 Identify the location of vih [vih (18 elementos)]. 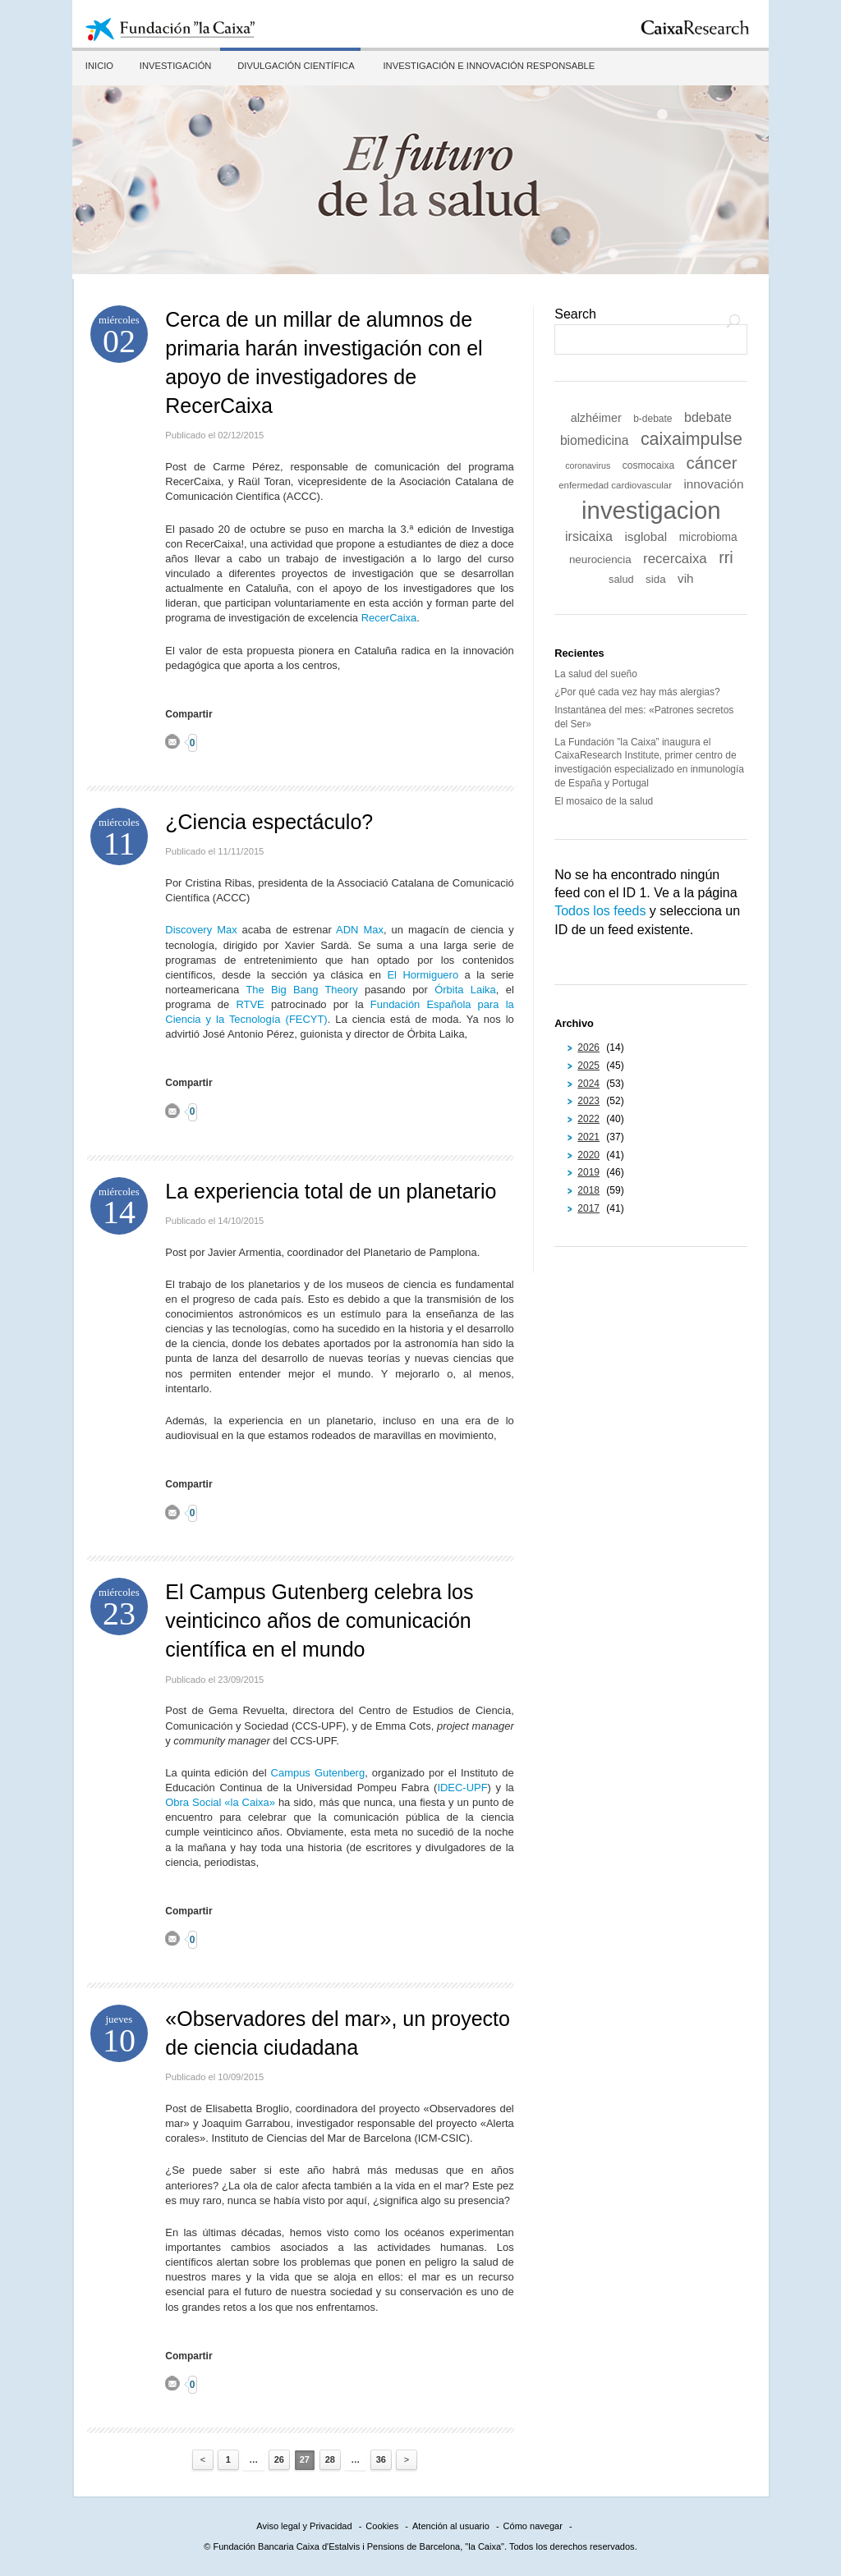
(686, 578).